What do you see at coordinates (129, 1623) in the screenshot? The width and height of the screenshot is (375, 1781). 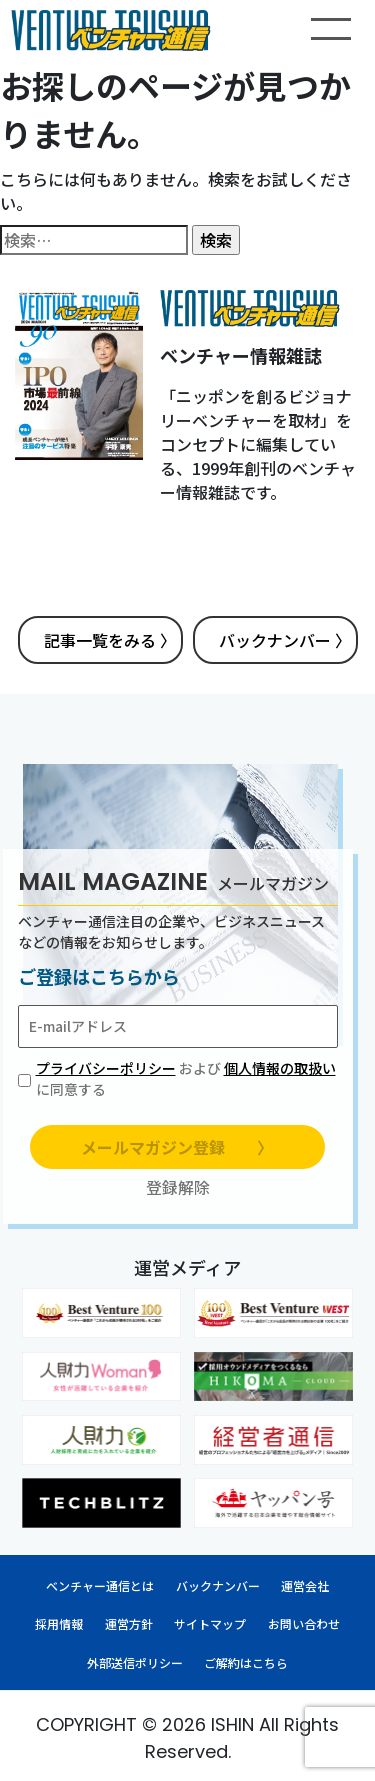 I see `運営方針` at bounding box center [129, 1623].